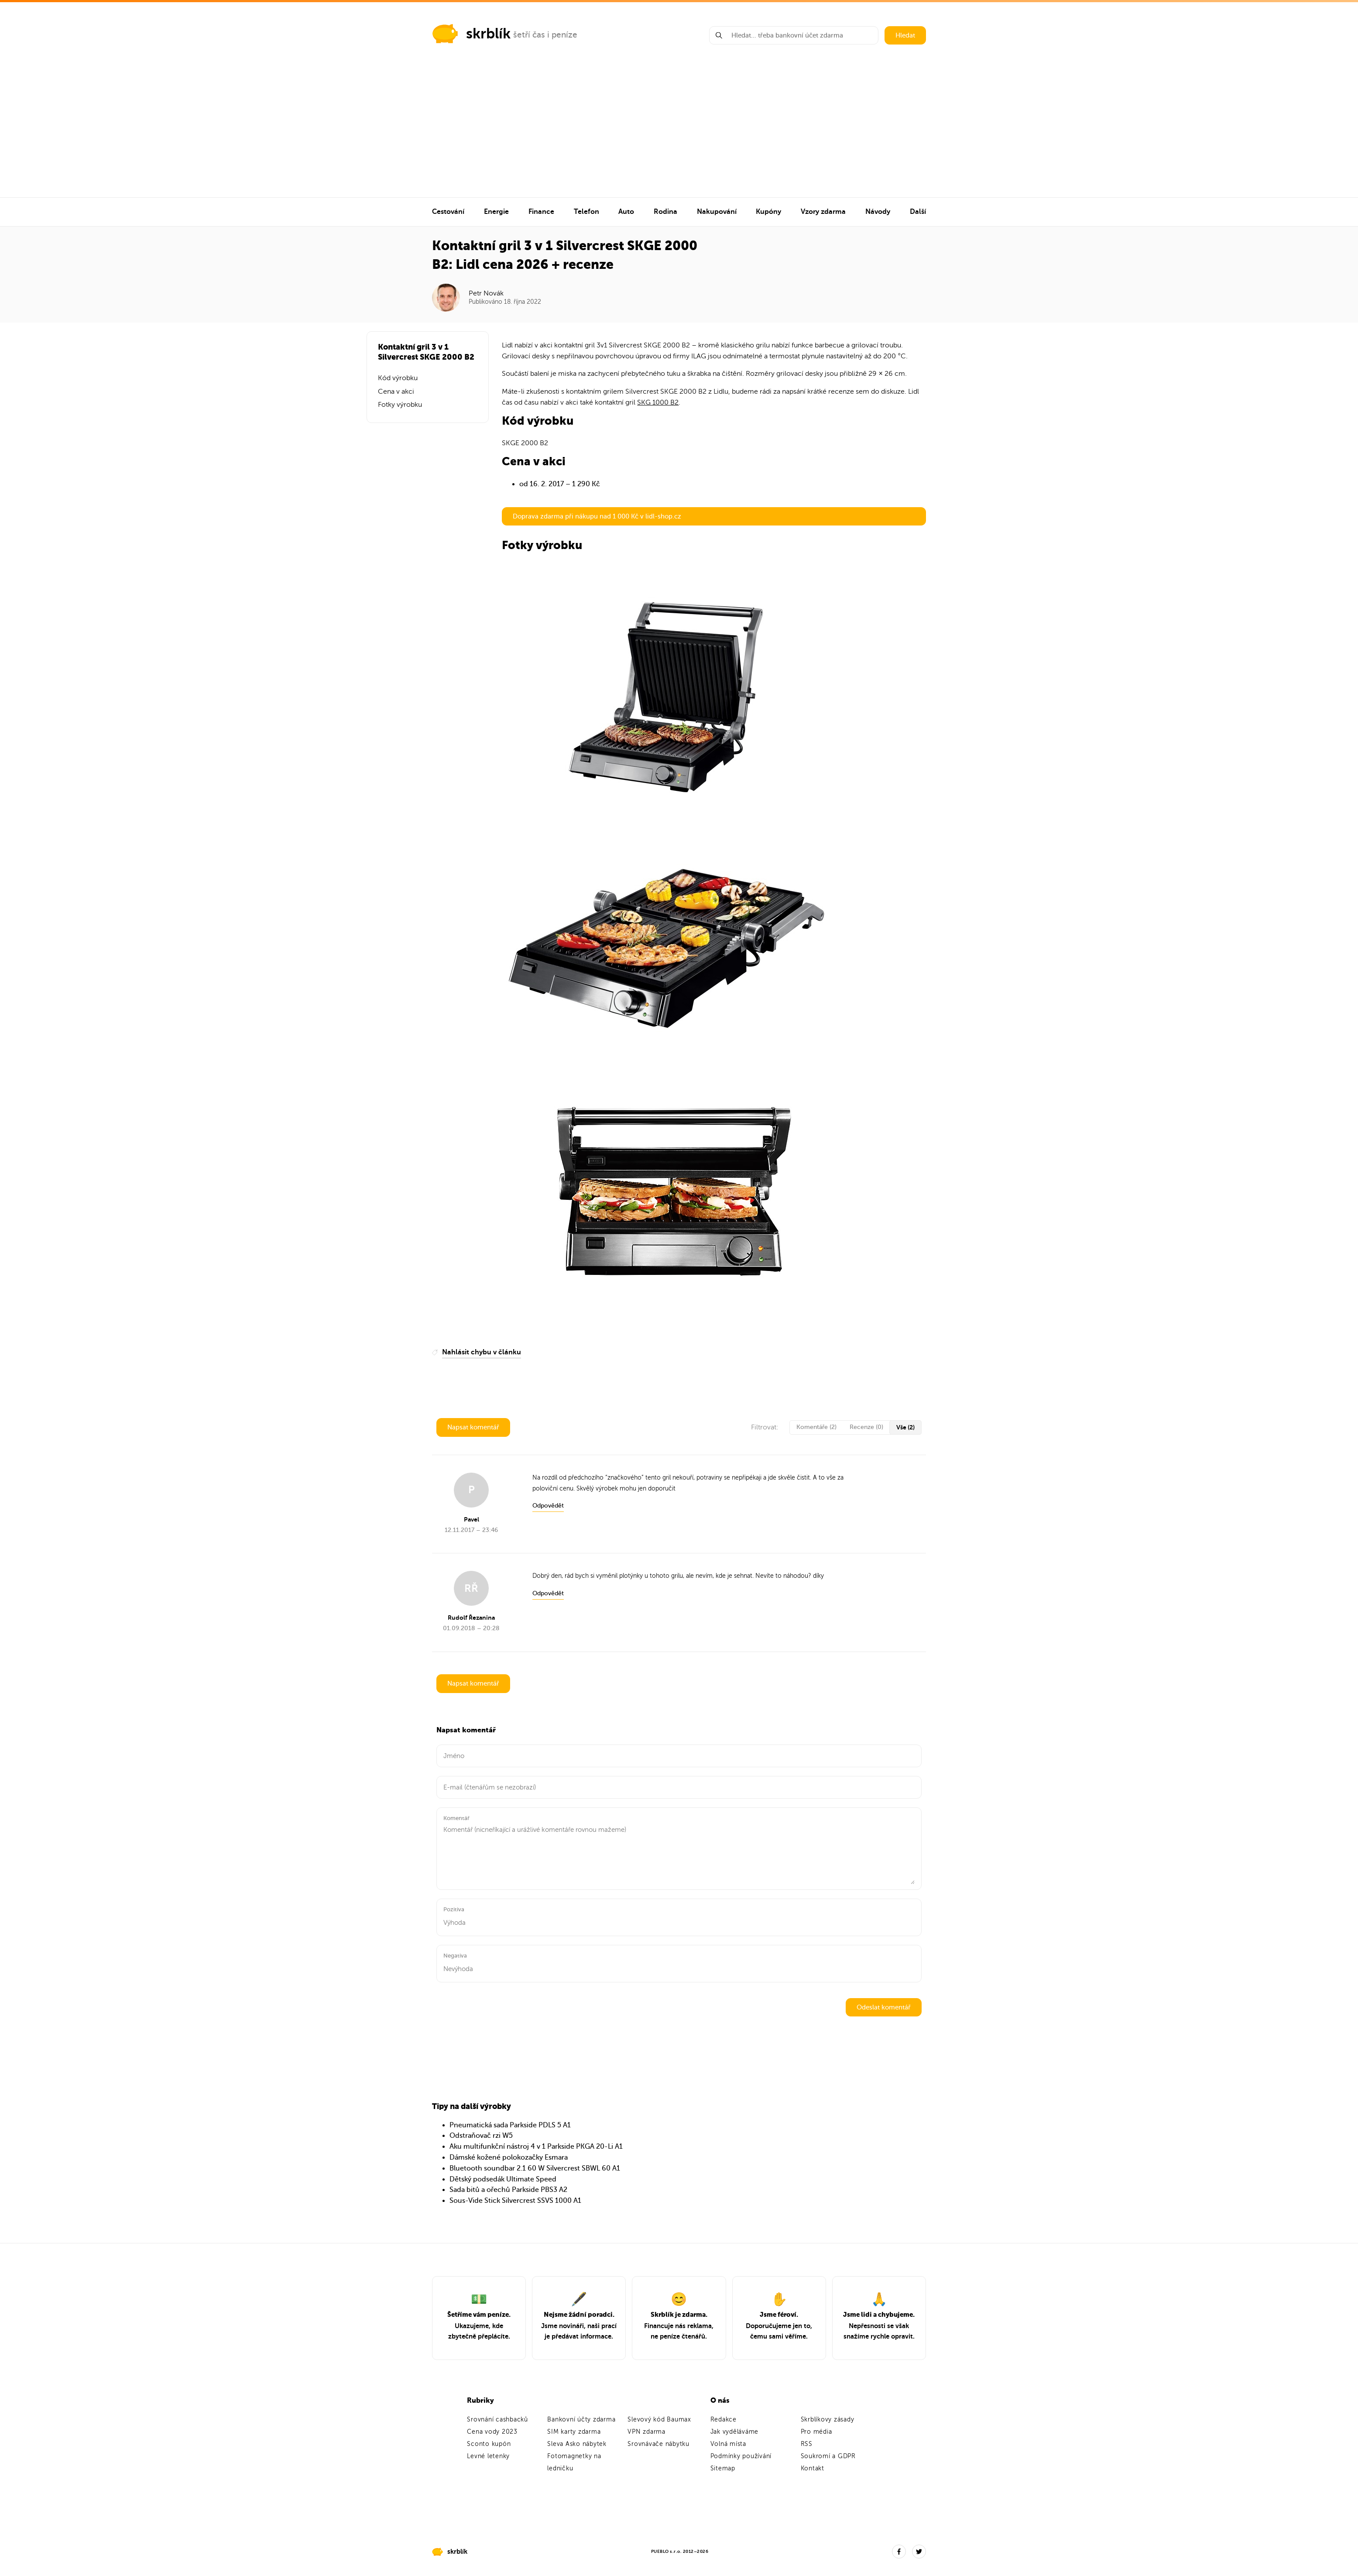 This screenshot has width=1358, height=2576. What do you see at coordinates (728, 2444) in the screenshot?
I see `Volná místa` at bounding box center [728, 2444].